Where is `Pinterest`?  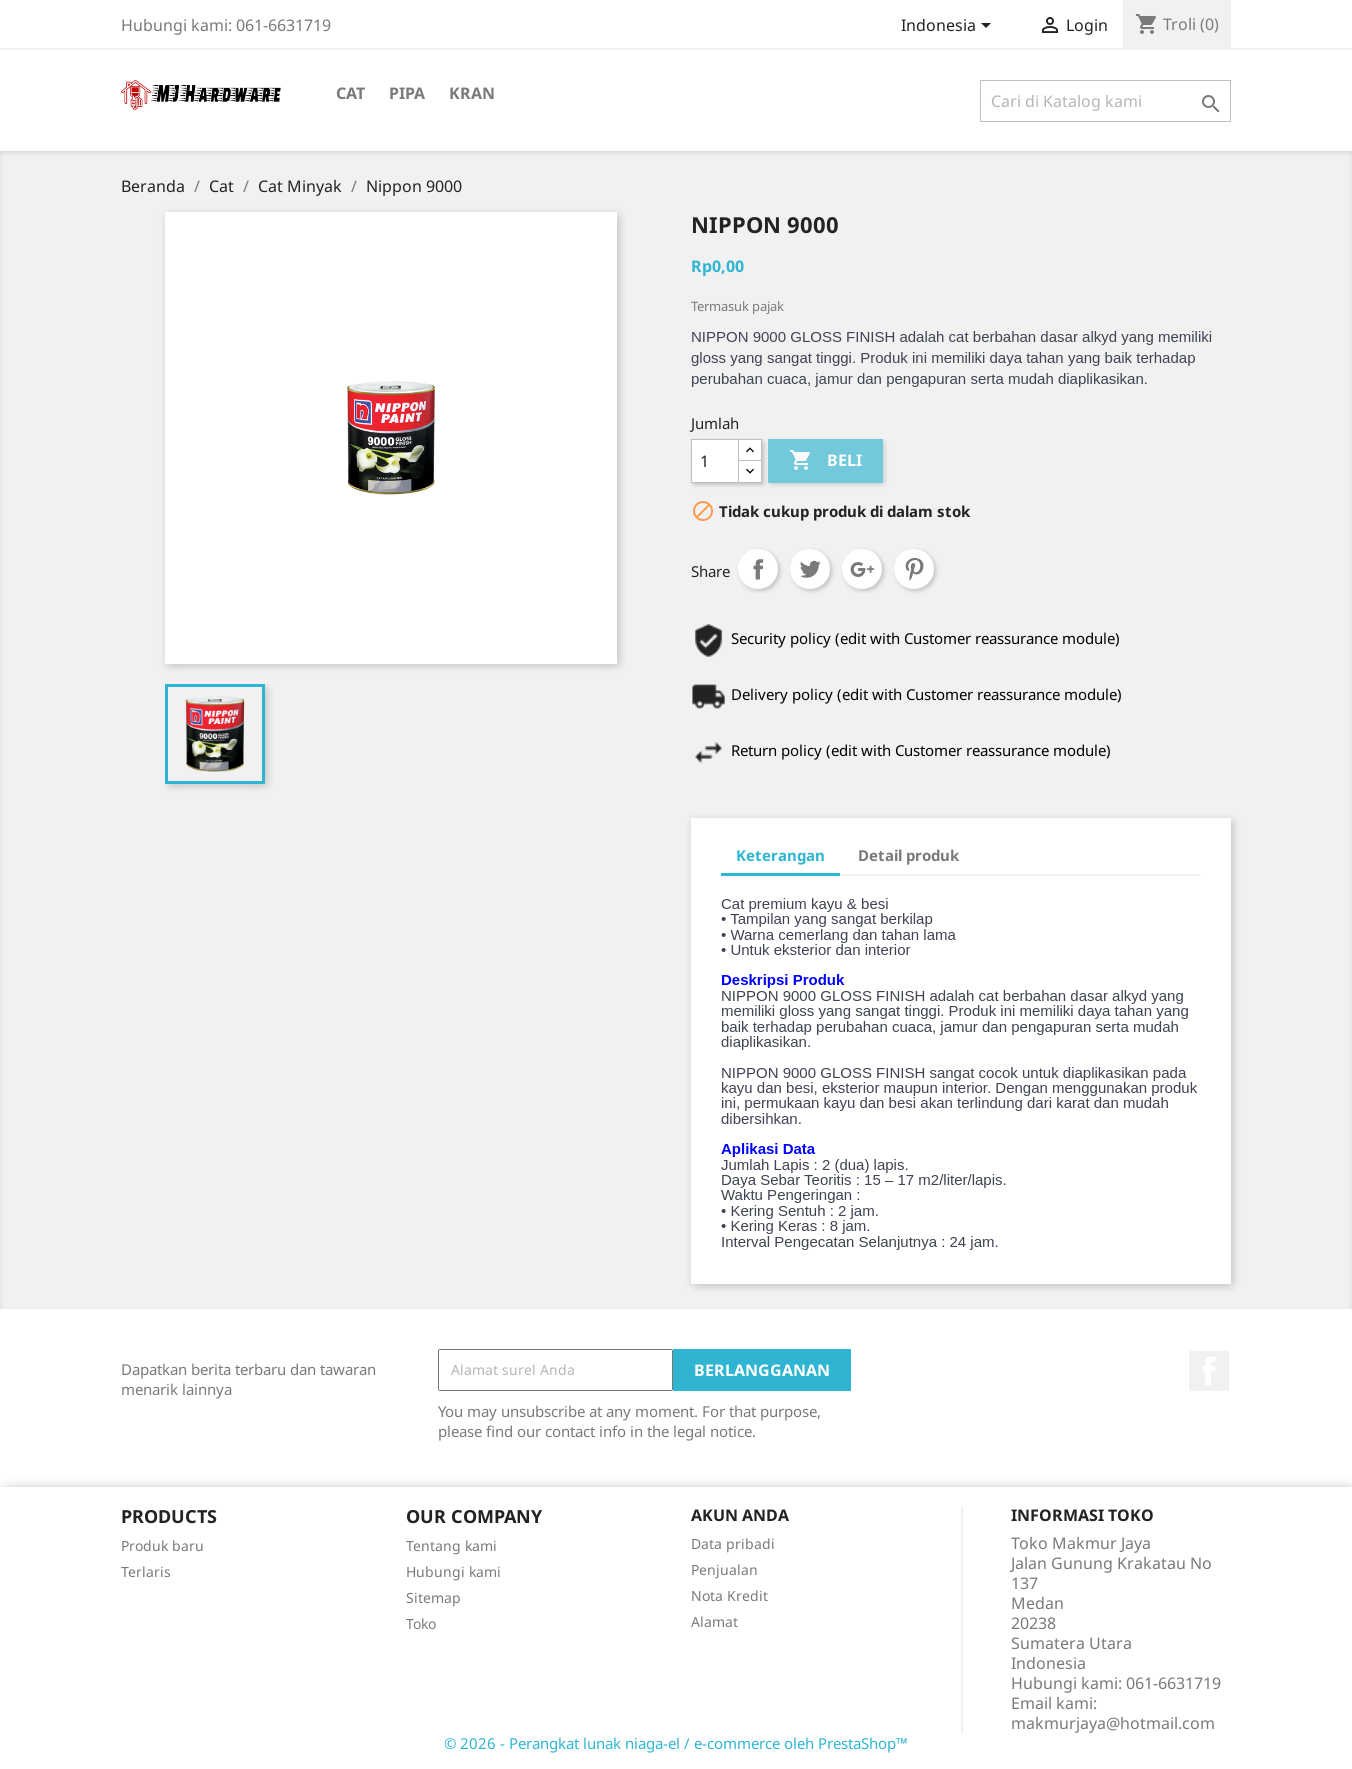
Pinterest is located at coordinates (914, 569).